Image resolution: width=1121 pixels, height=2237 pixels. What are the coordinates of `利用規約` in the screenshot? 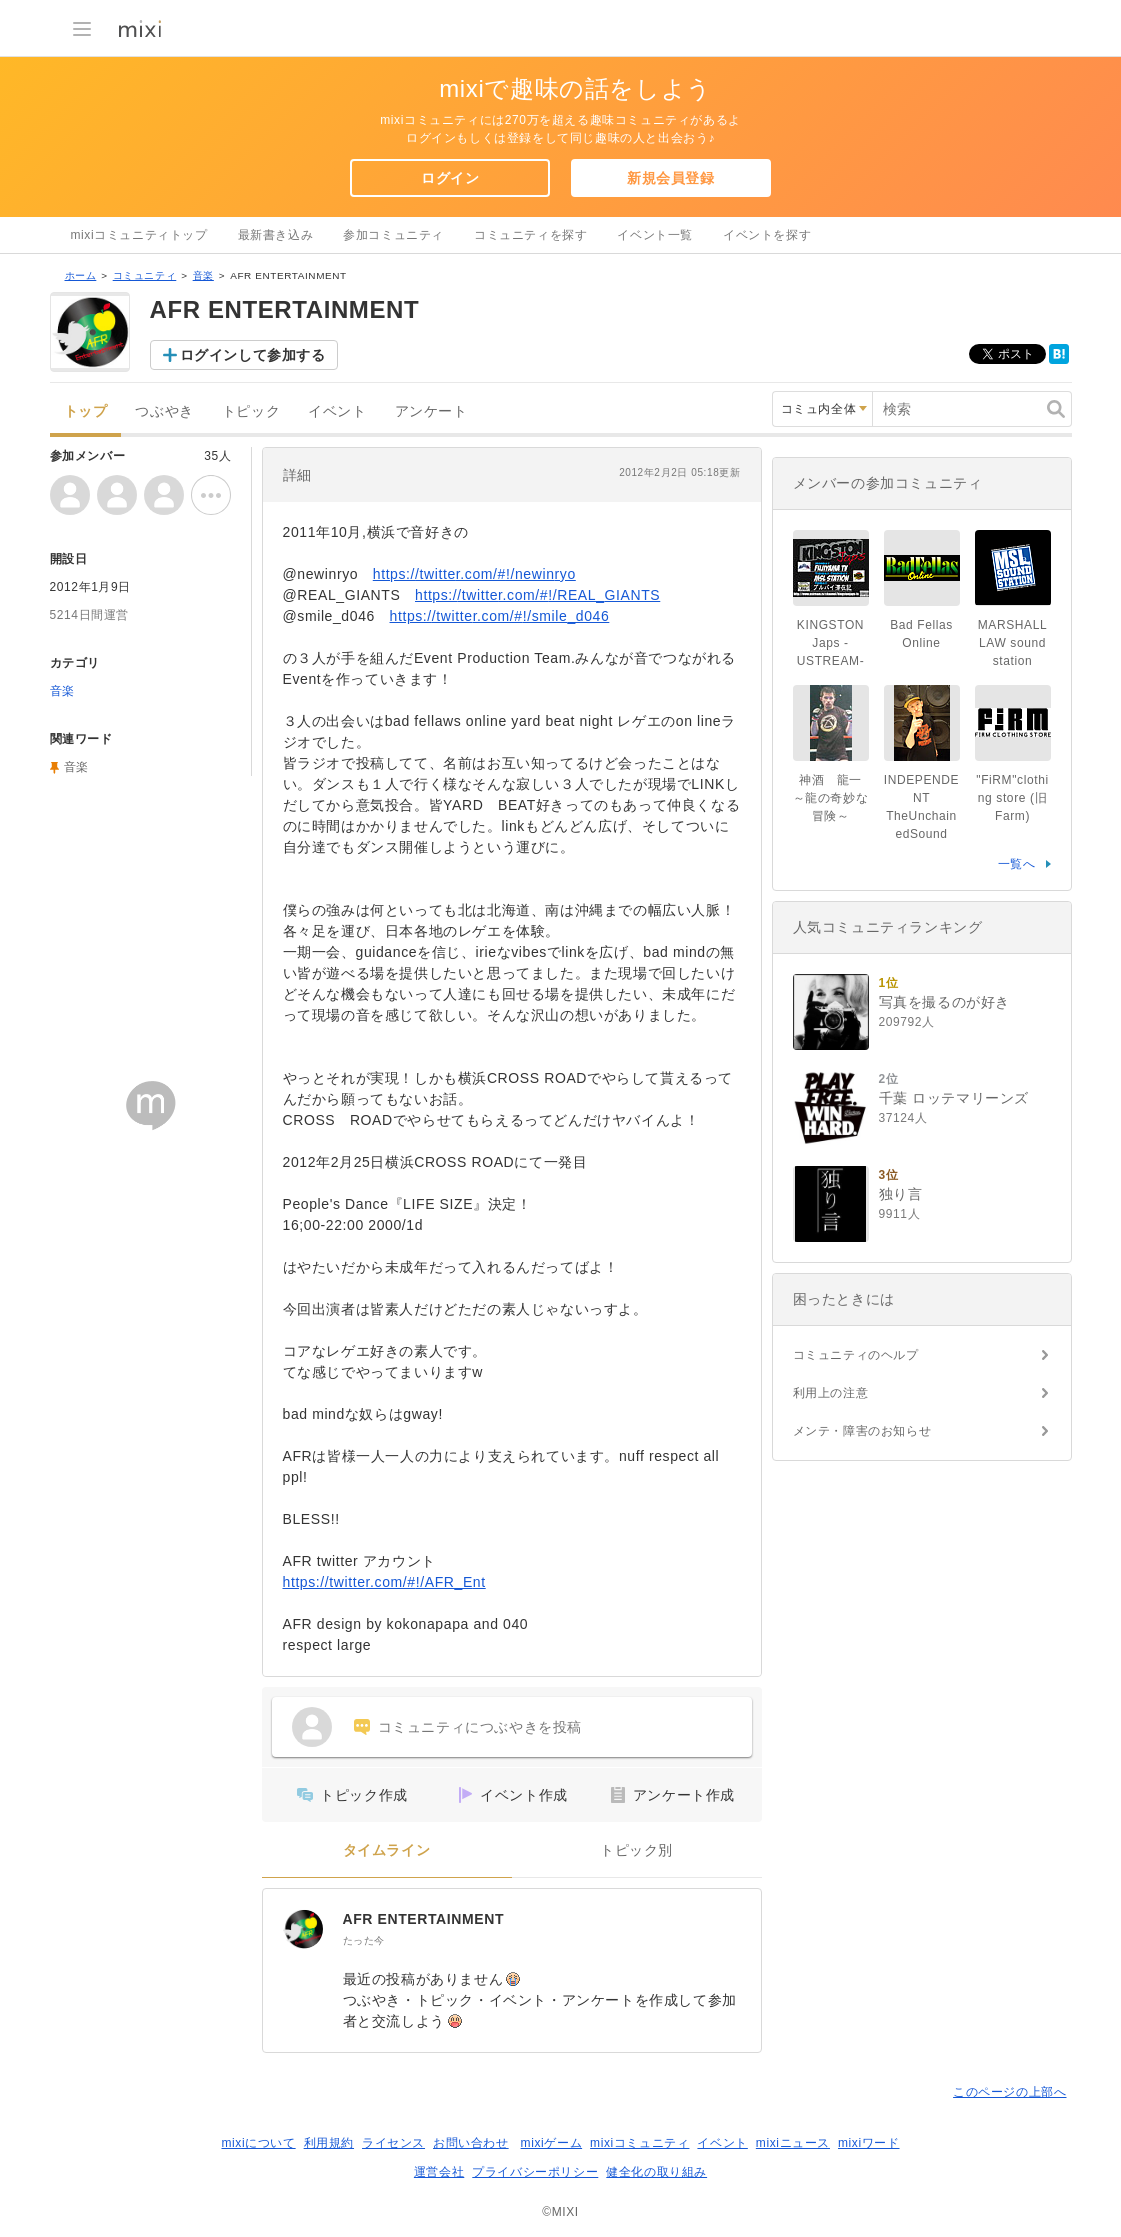 It's located at (329, 2143).